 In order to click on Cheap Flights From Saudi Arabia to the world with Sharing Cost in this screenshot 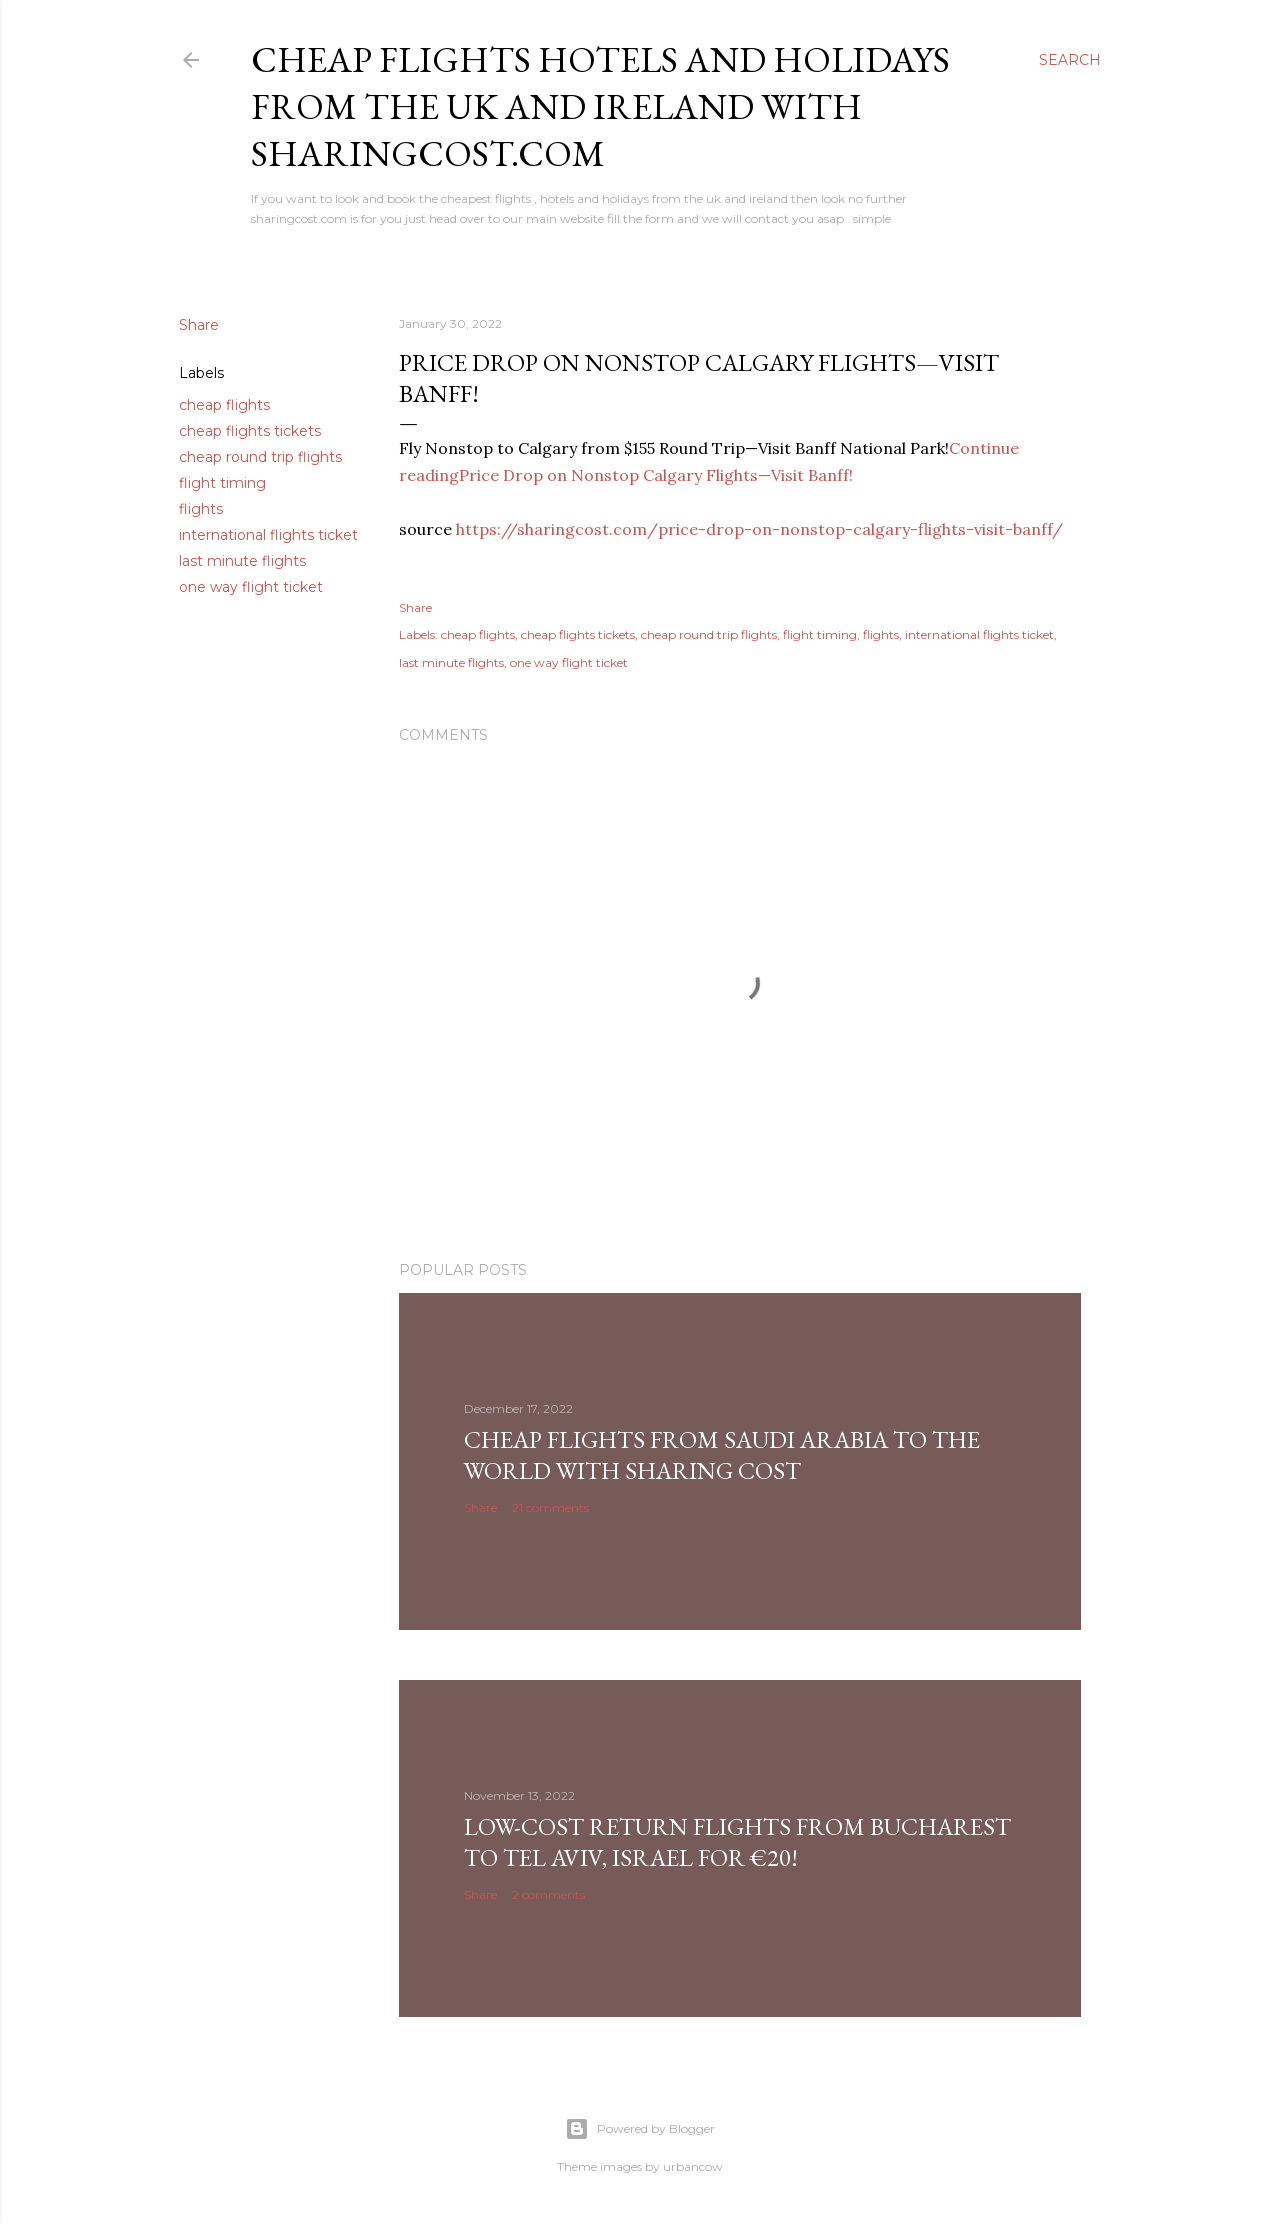, I will do `click(722, 1455)`.